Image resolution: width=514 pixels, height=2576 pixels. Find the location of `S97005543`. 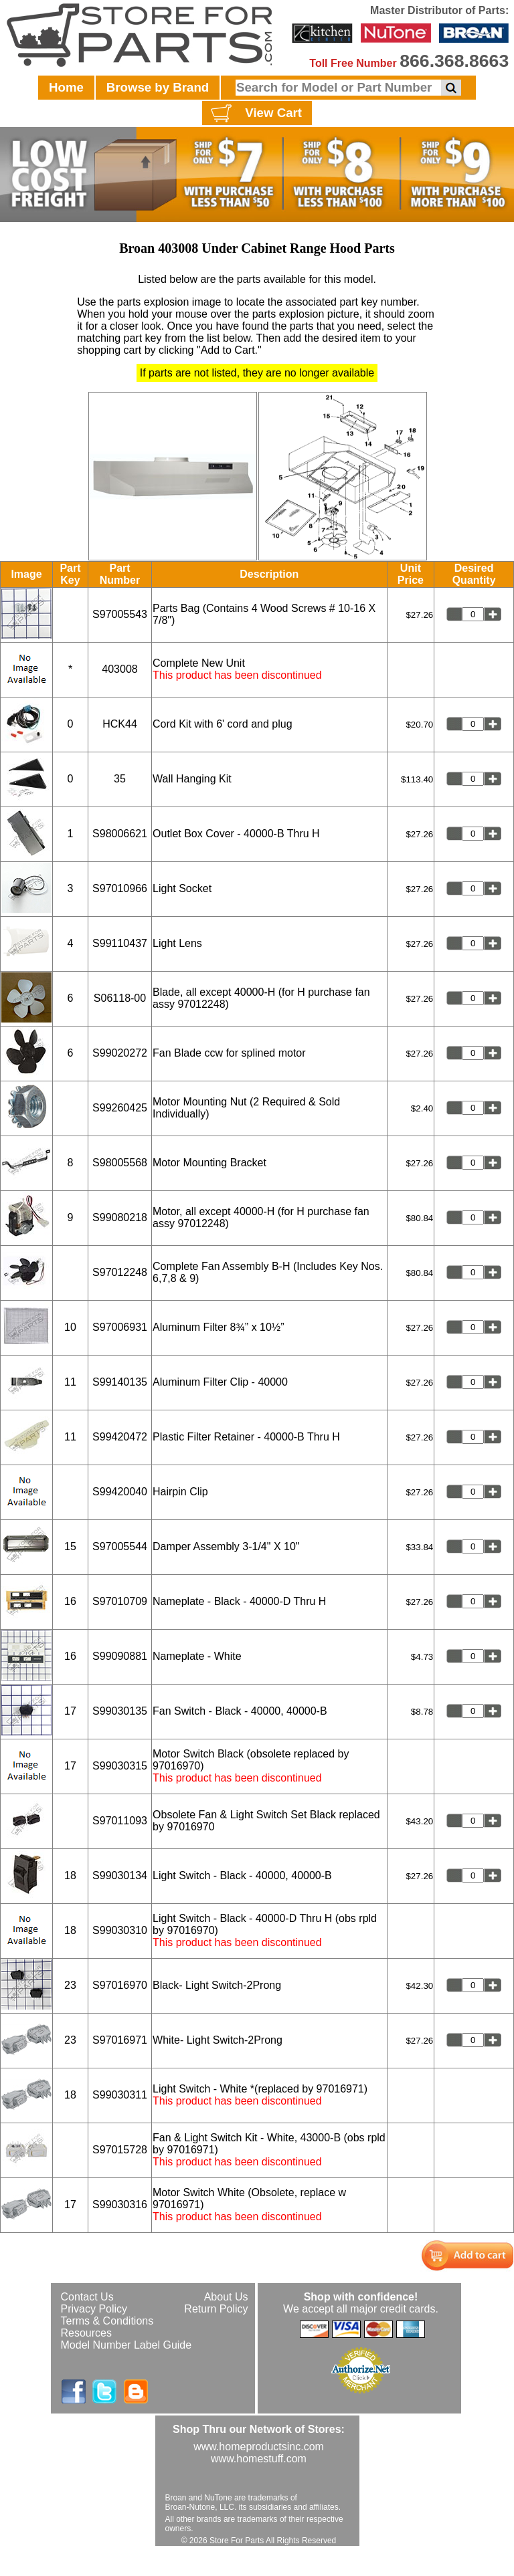

S97005543 is located at coordinates (119, 614).